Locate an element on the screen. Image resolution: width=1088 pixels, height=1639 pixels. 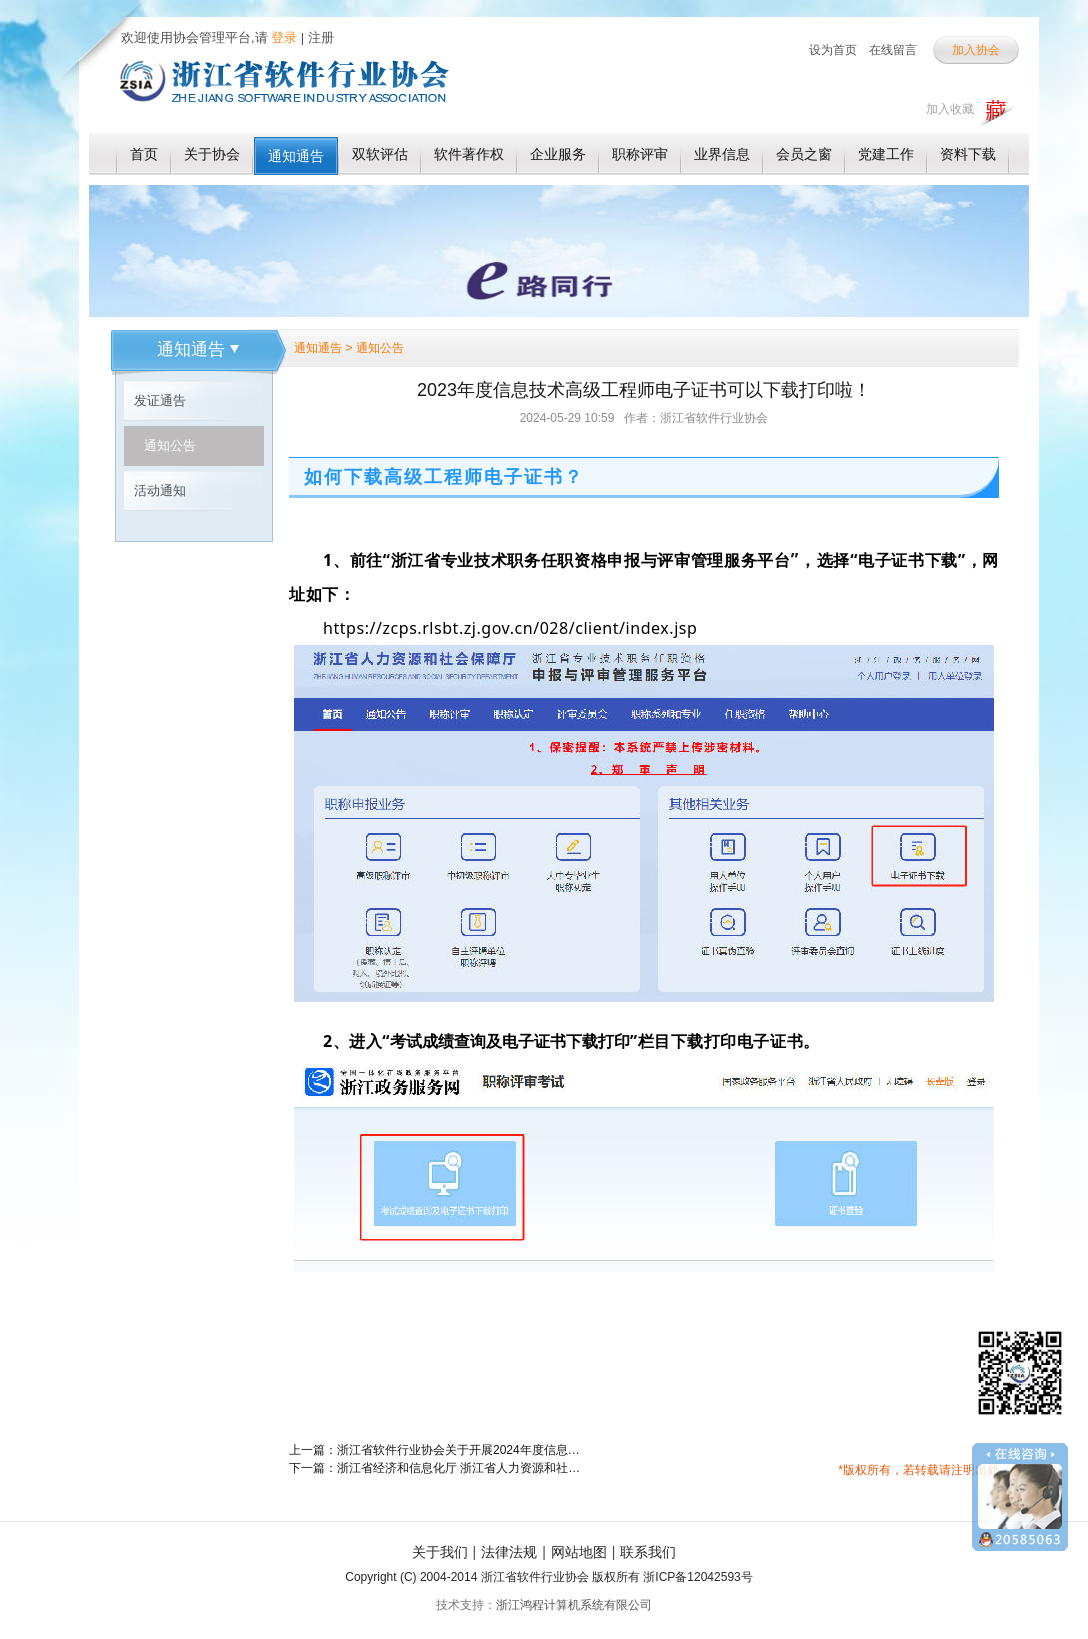
资料下载 is located at coordinates (968, 154).